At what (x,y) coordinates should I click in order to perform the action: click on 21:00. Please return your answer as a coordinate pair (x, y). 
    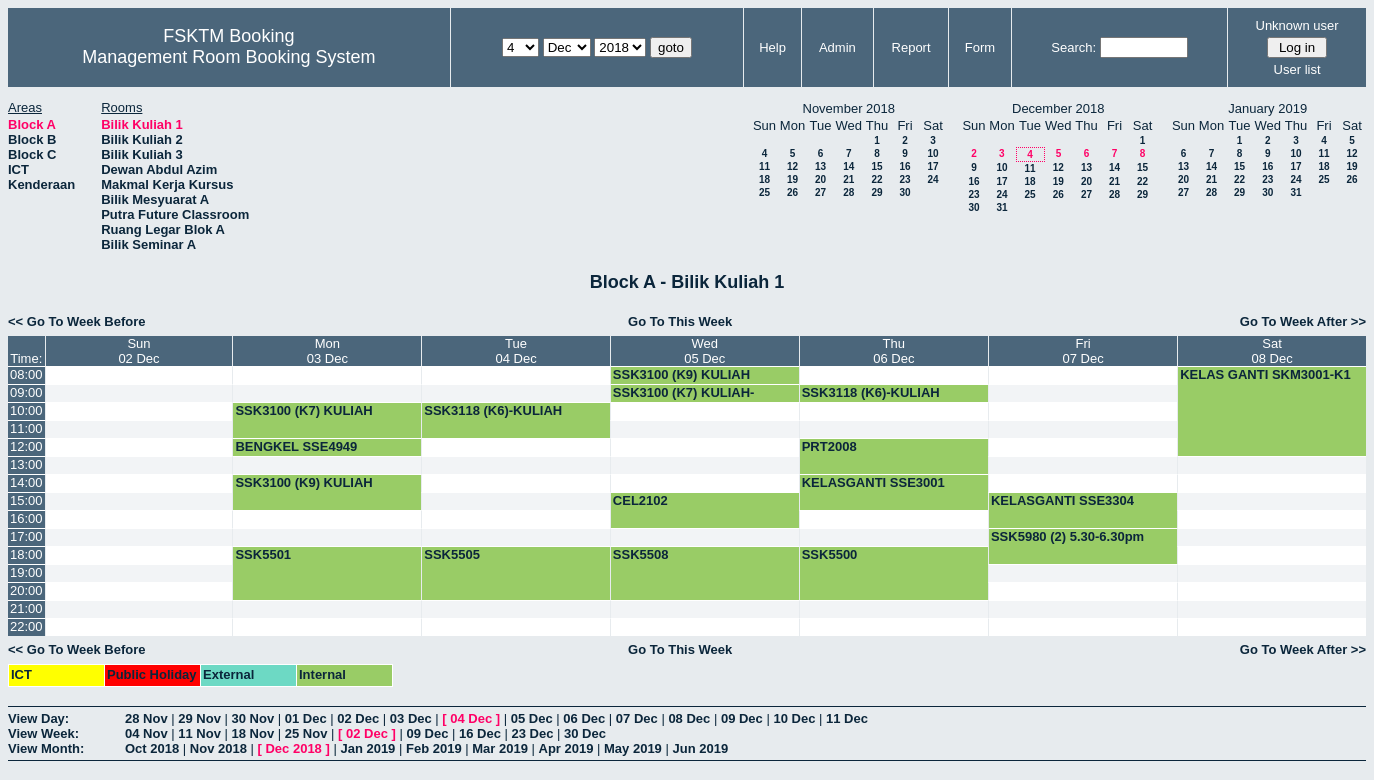
    Looking at the image, I should click on (26, 608).